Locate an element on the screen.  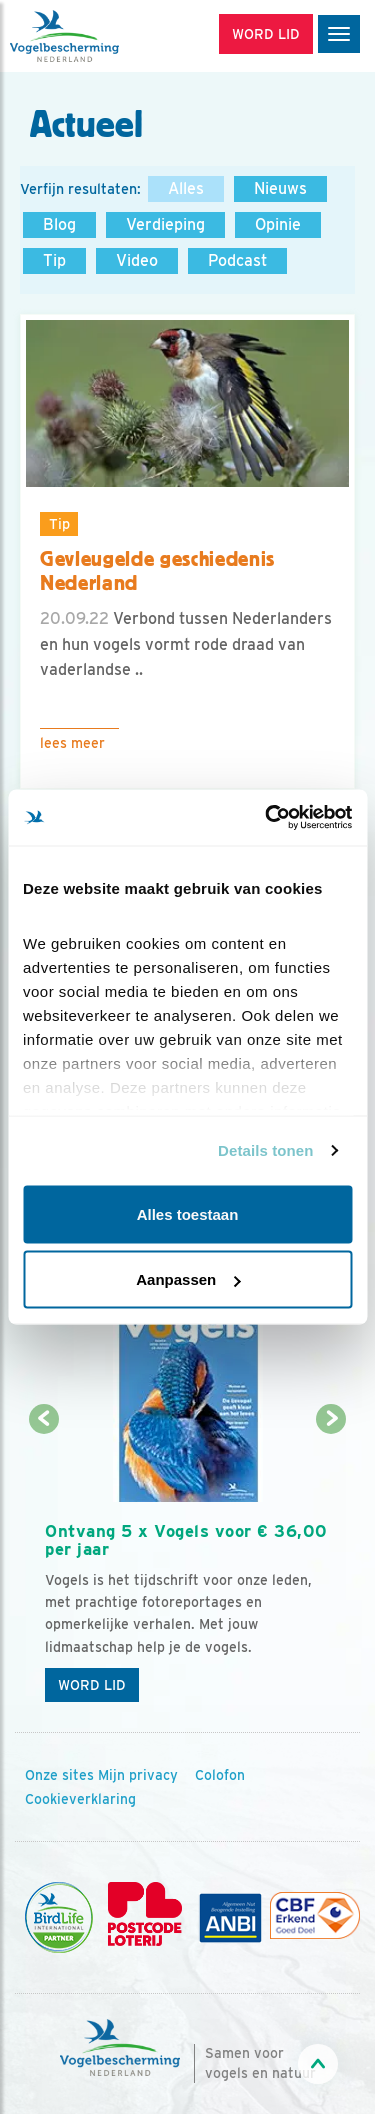
Word lid is located at coordinates (92, 1685).